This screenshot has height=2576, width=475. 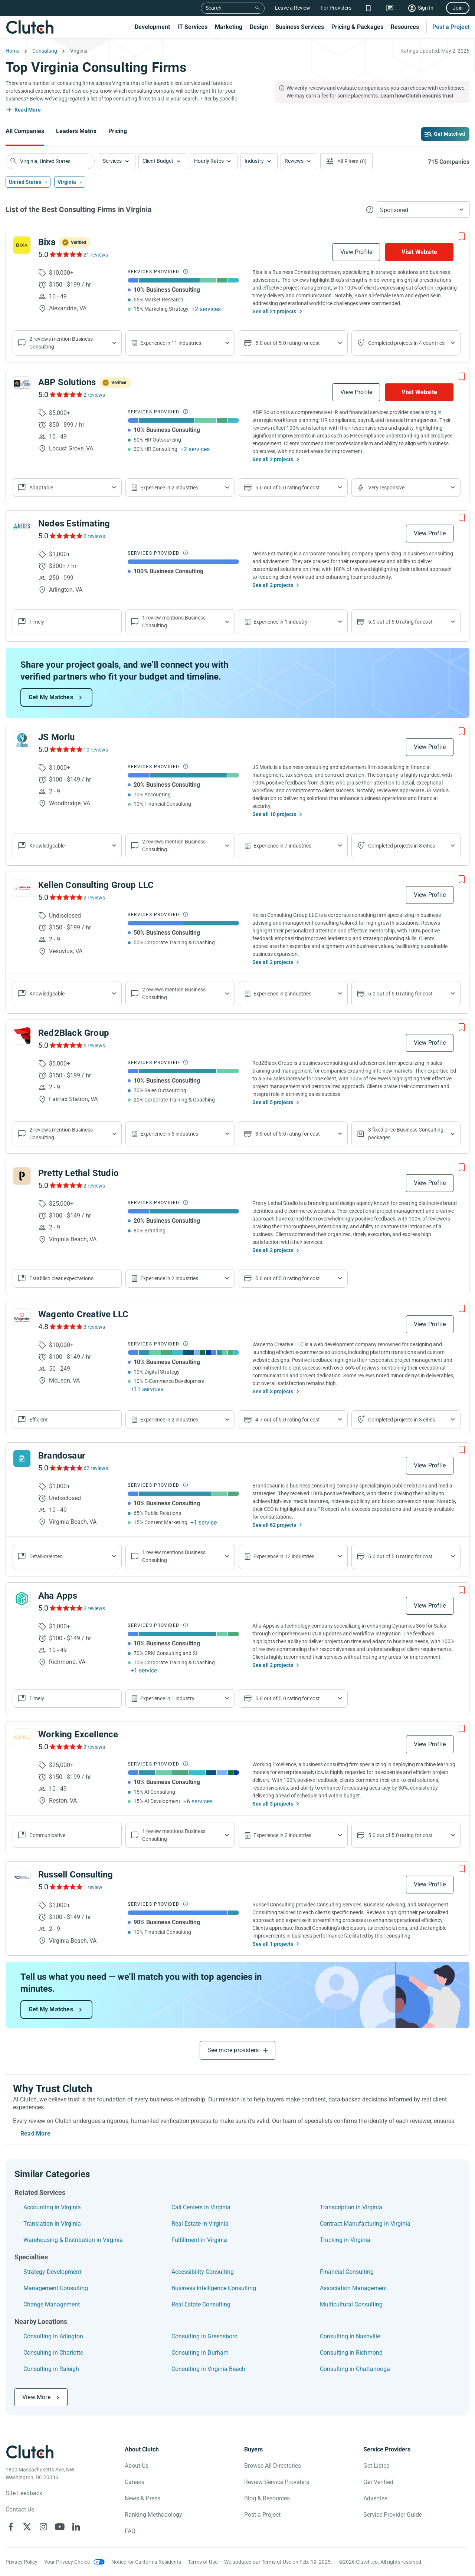 I want to click on Pricing & Packages, so click(x=357, y=26).